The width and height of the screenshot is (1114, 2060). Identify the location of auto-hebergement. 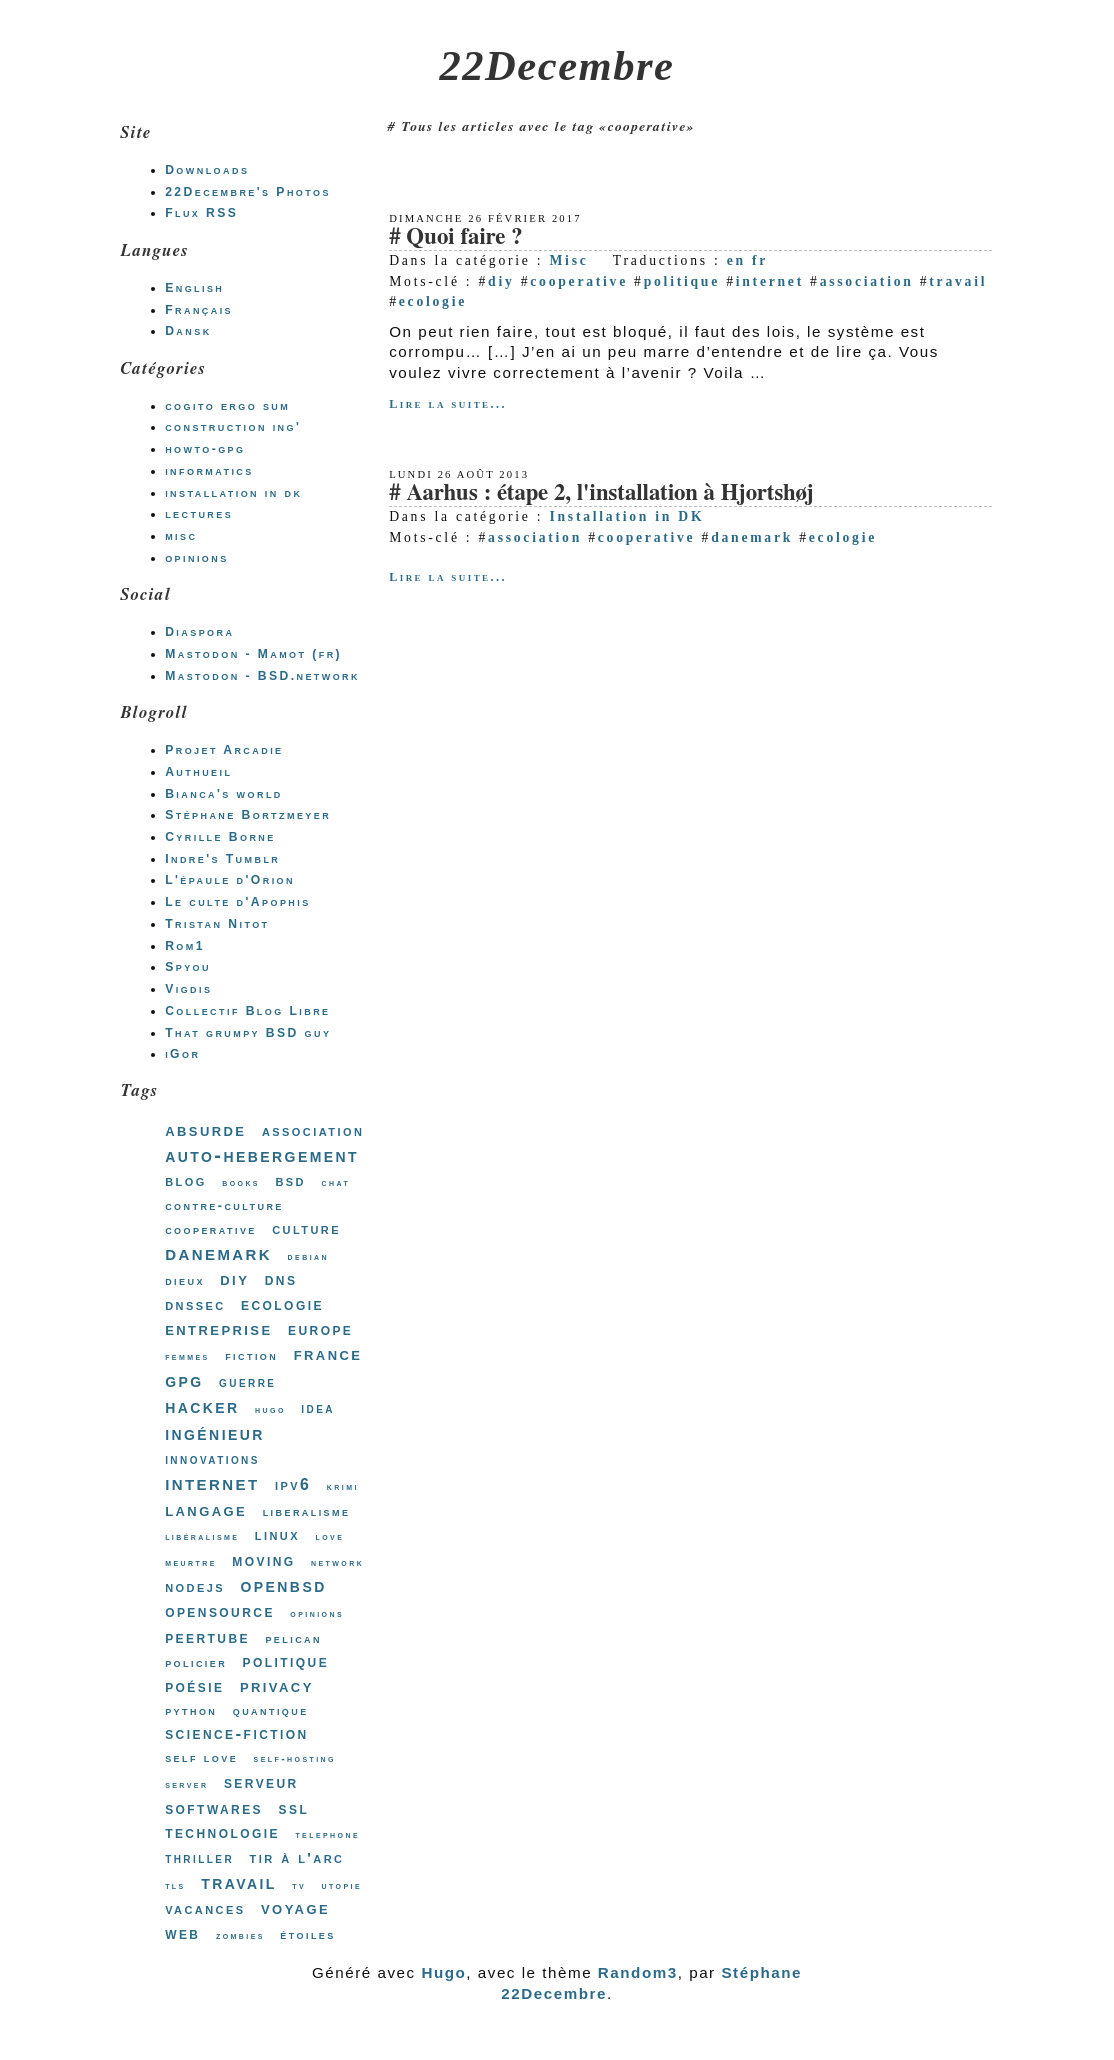
(262, 1155).